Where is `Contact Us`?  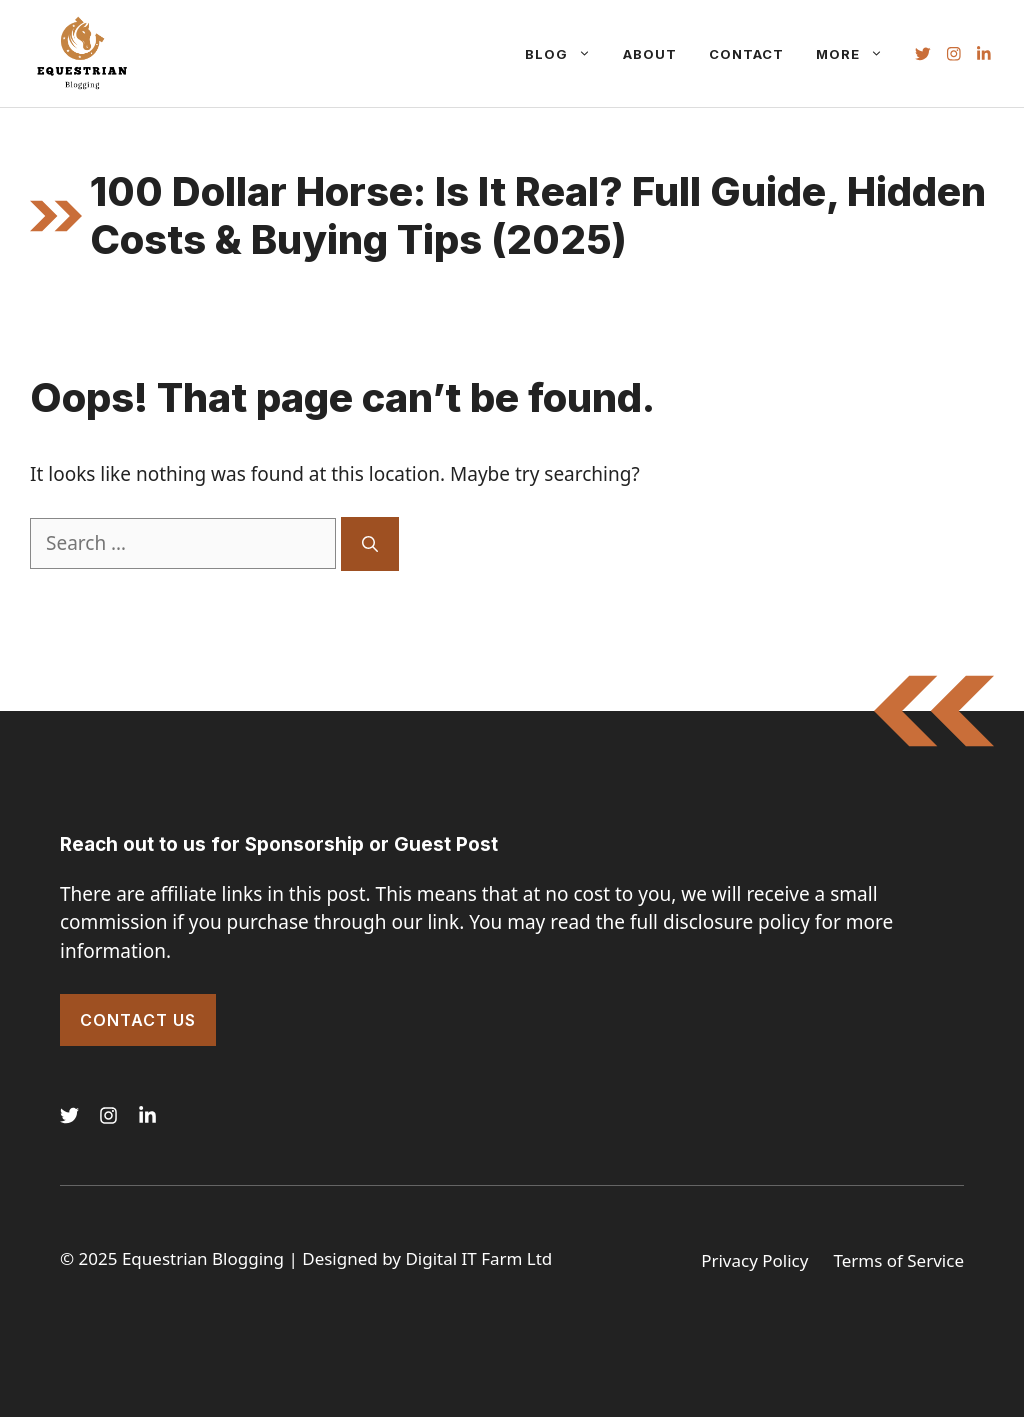 Contact Us is located at coordinates (138, 1020).